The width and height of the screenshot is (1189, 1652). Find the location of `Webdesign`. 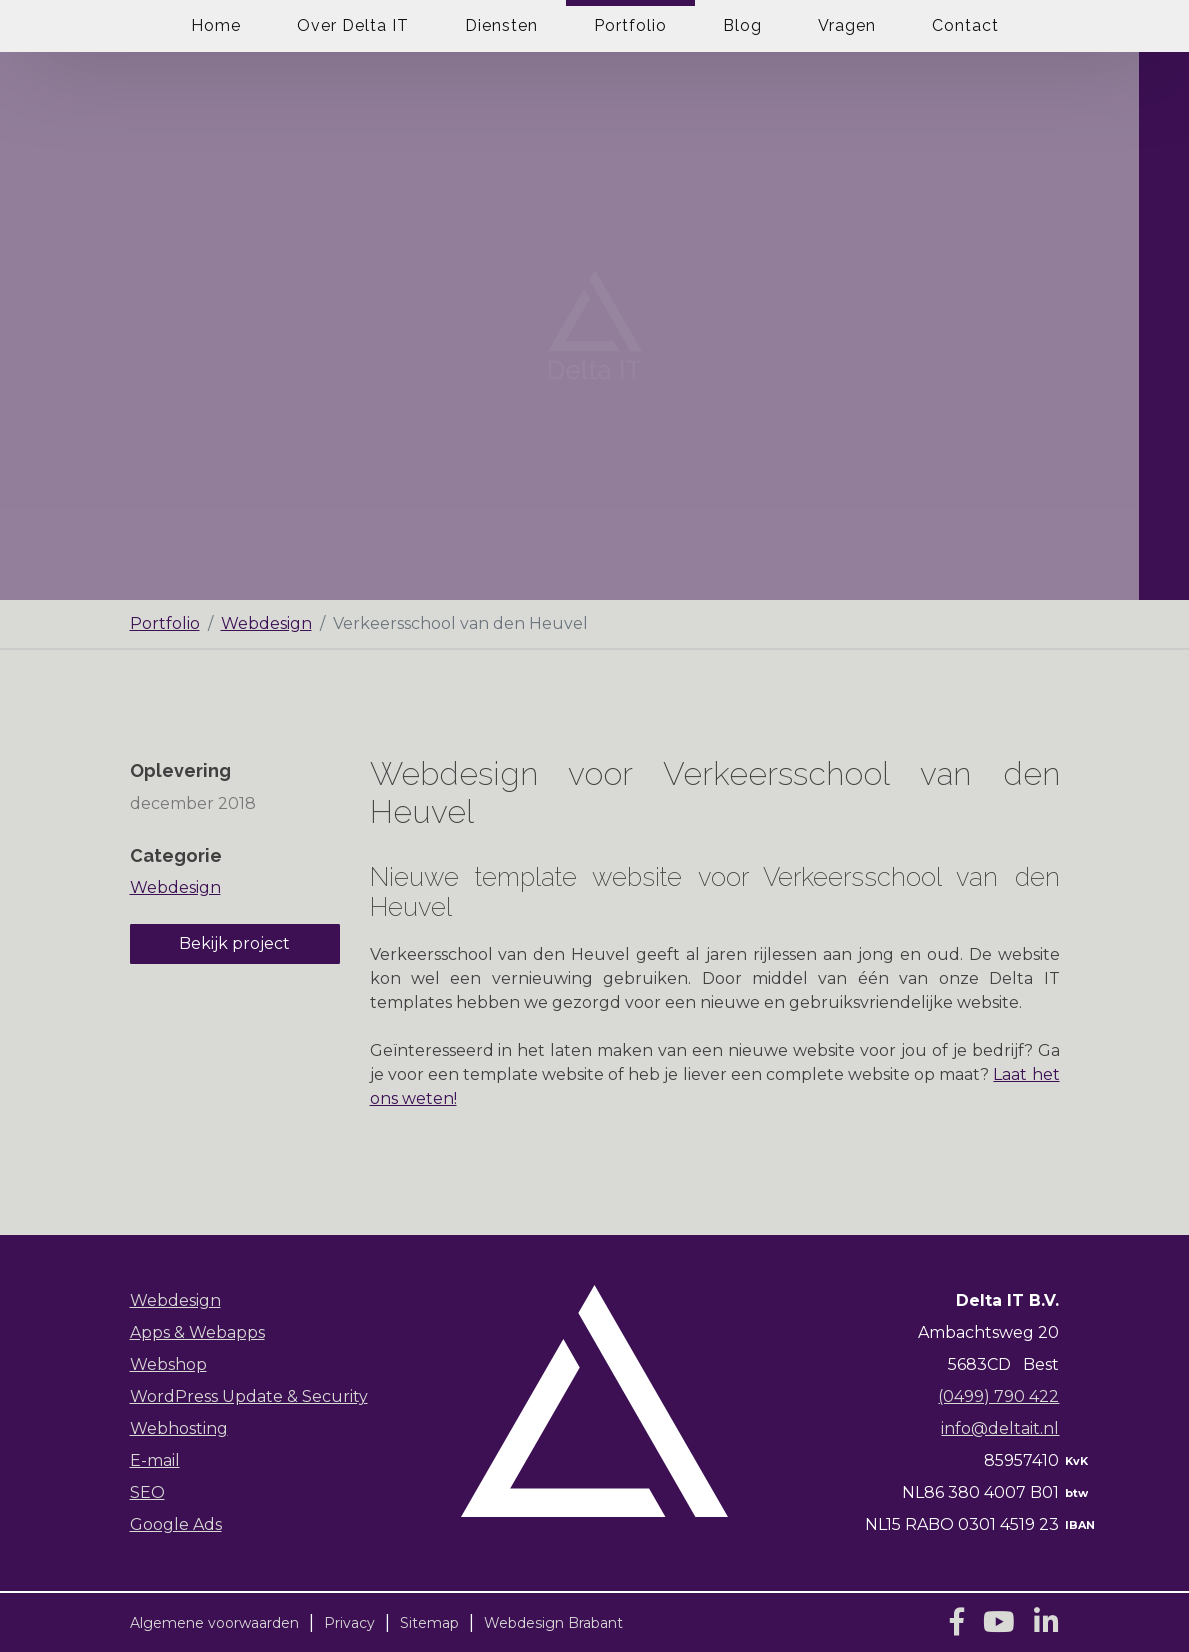

Webdesign is located at coordinates (266, 623).